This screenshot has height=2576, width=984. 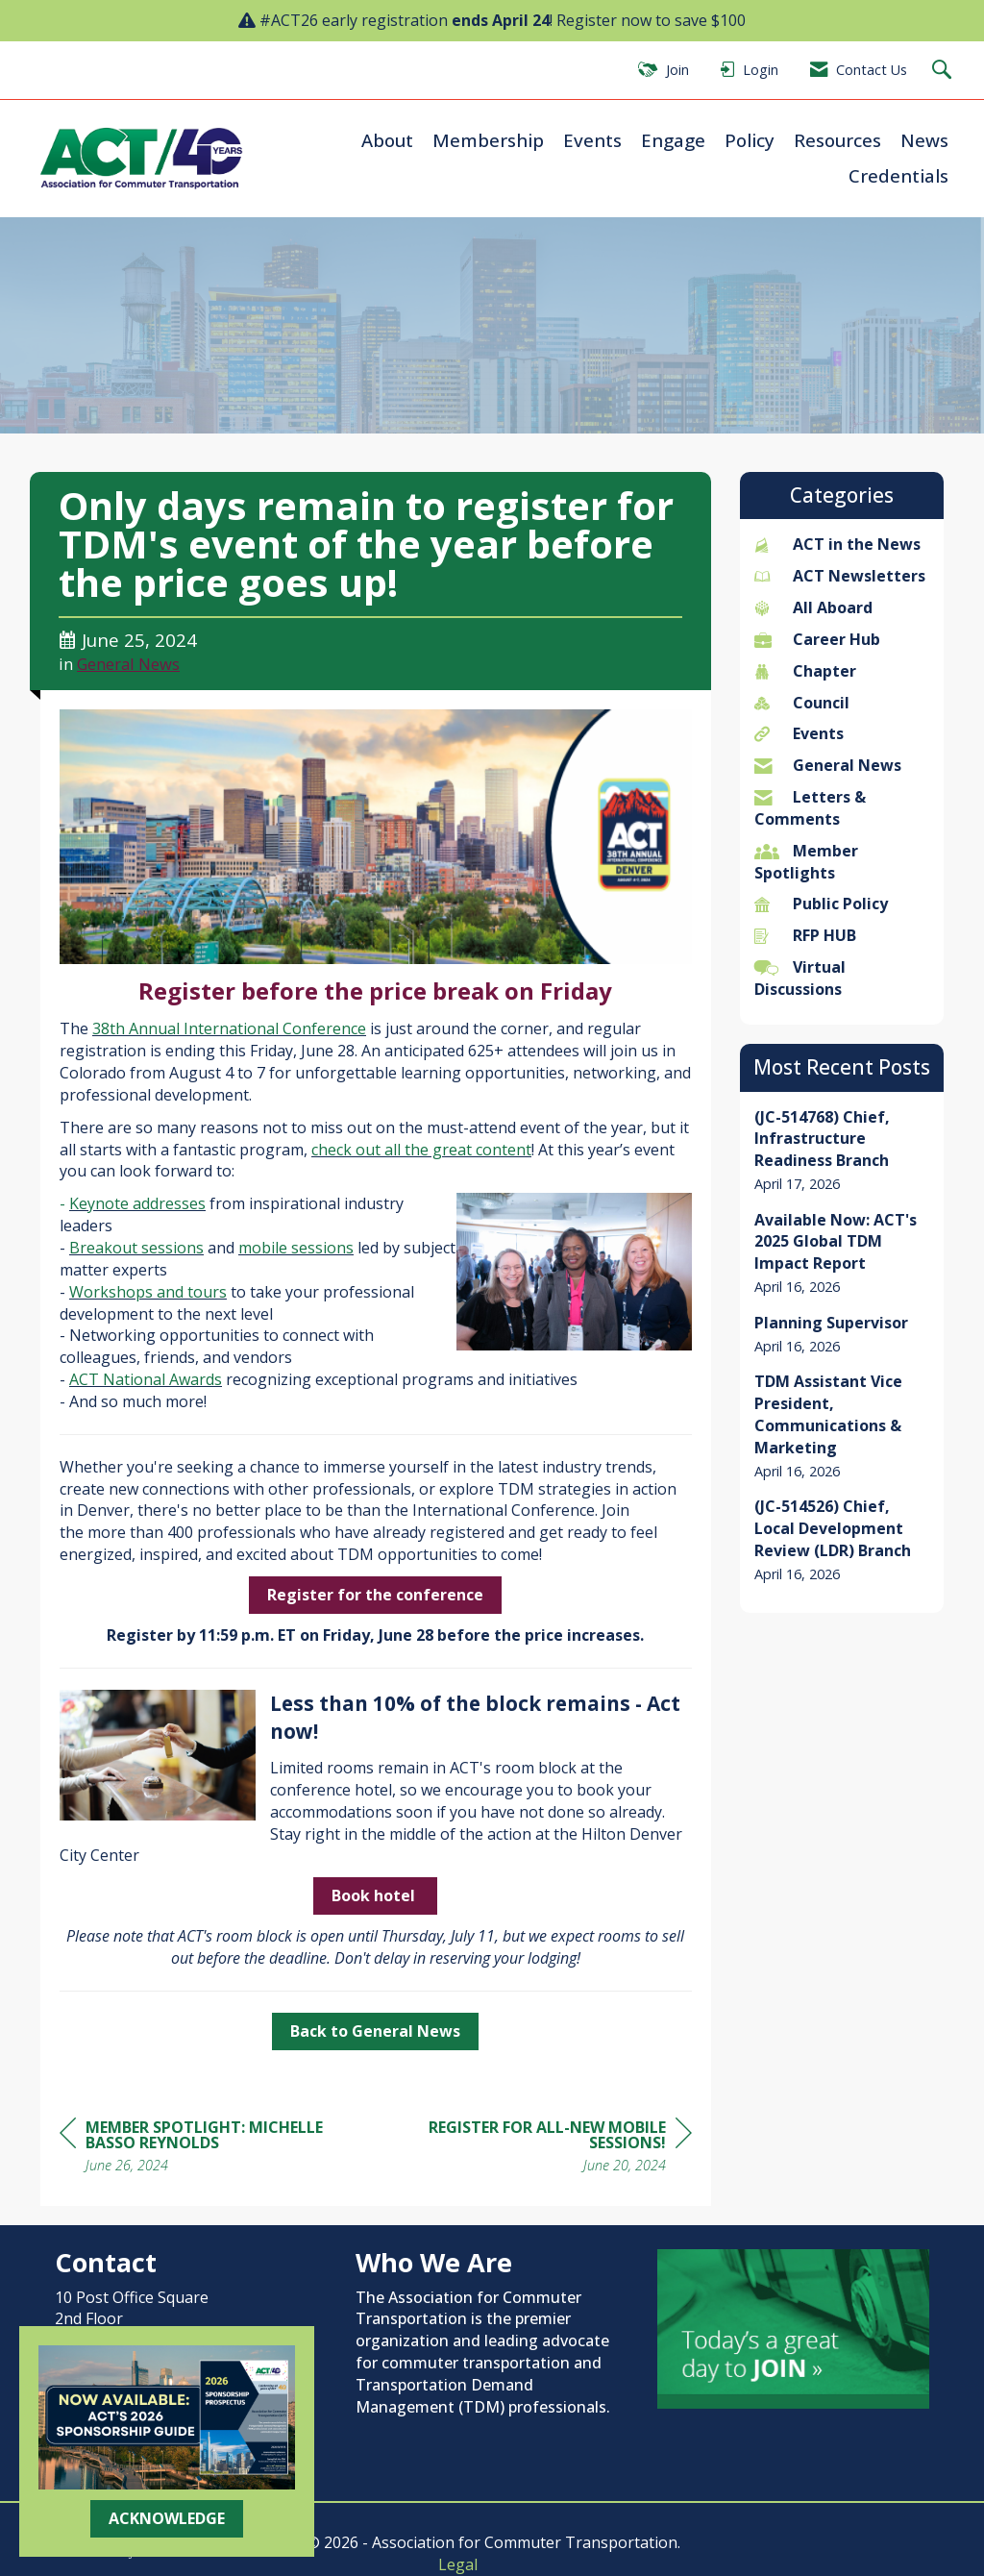 I want to click on News, so click(x=924, y=140).